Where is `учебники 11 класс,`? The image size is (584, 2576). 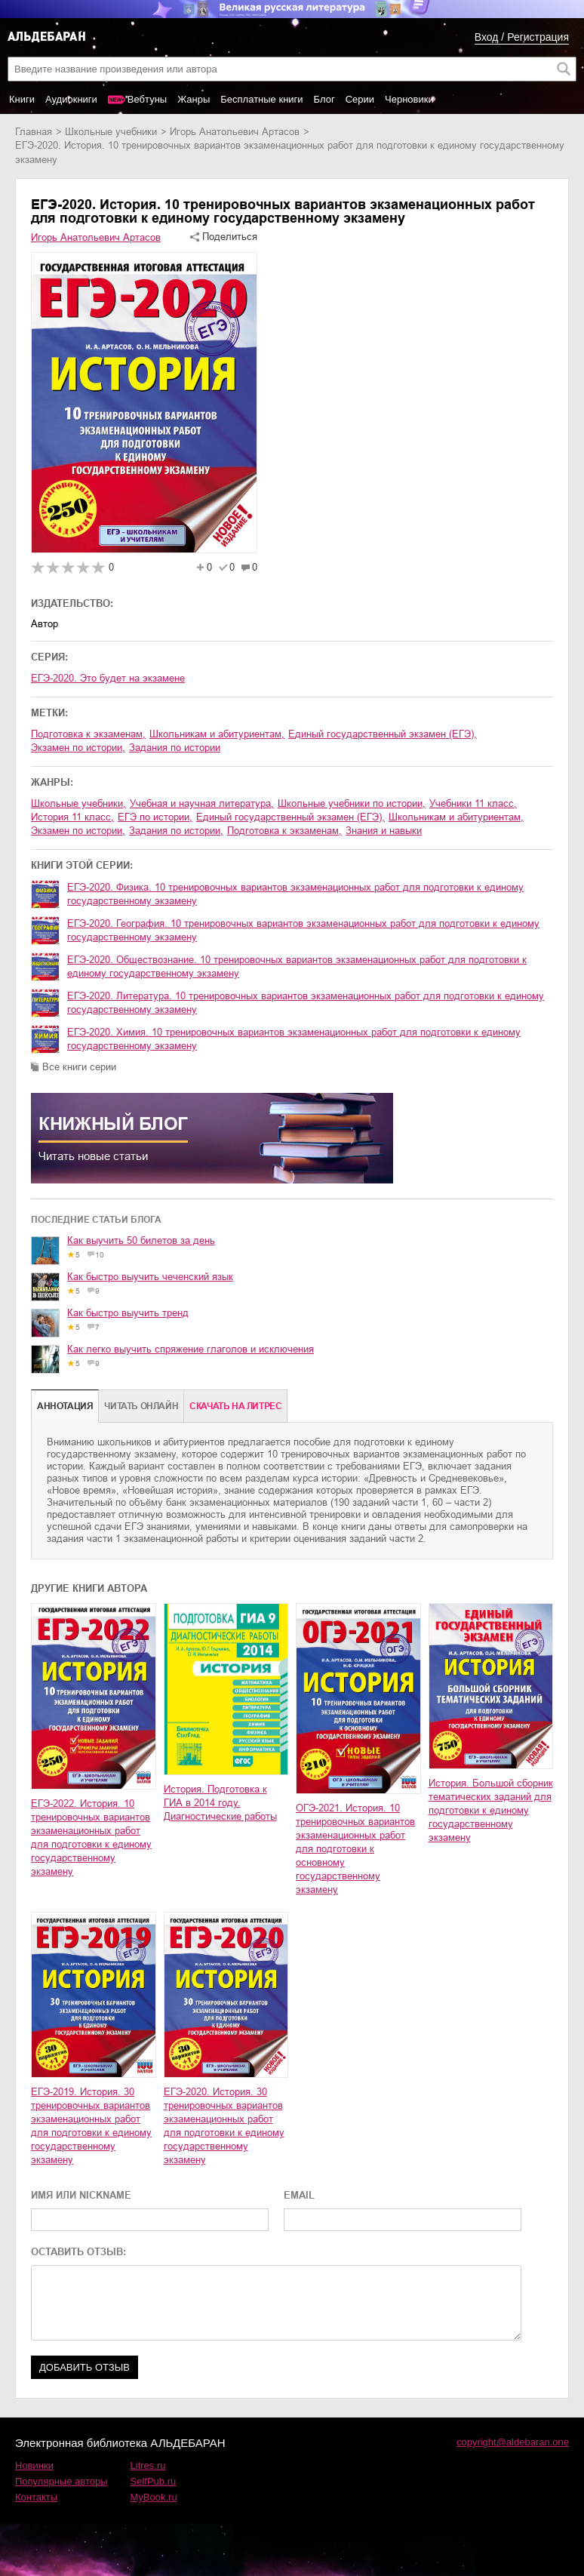 учебники 11 класс, is located at coordinates (473, 803).